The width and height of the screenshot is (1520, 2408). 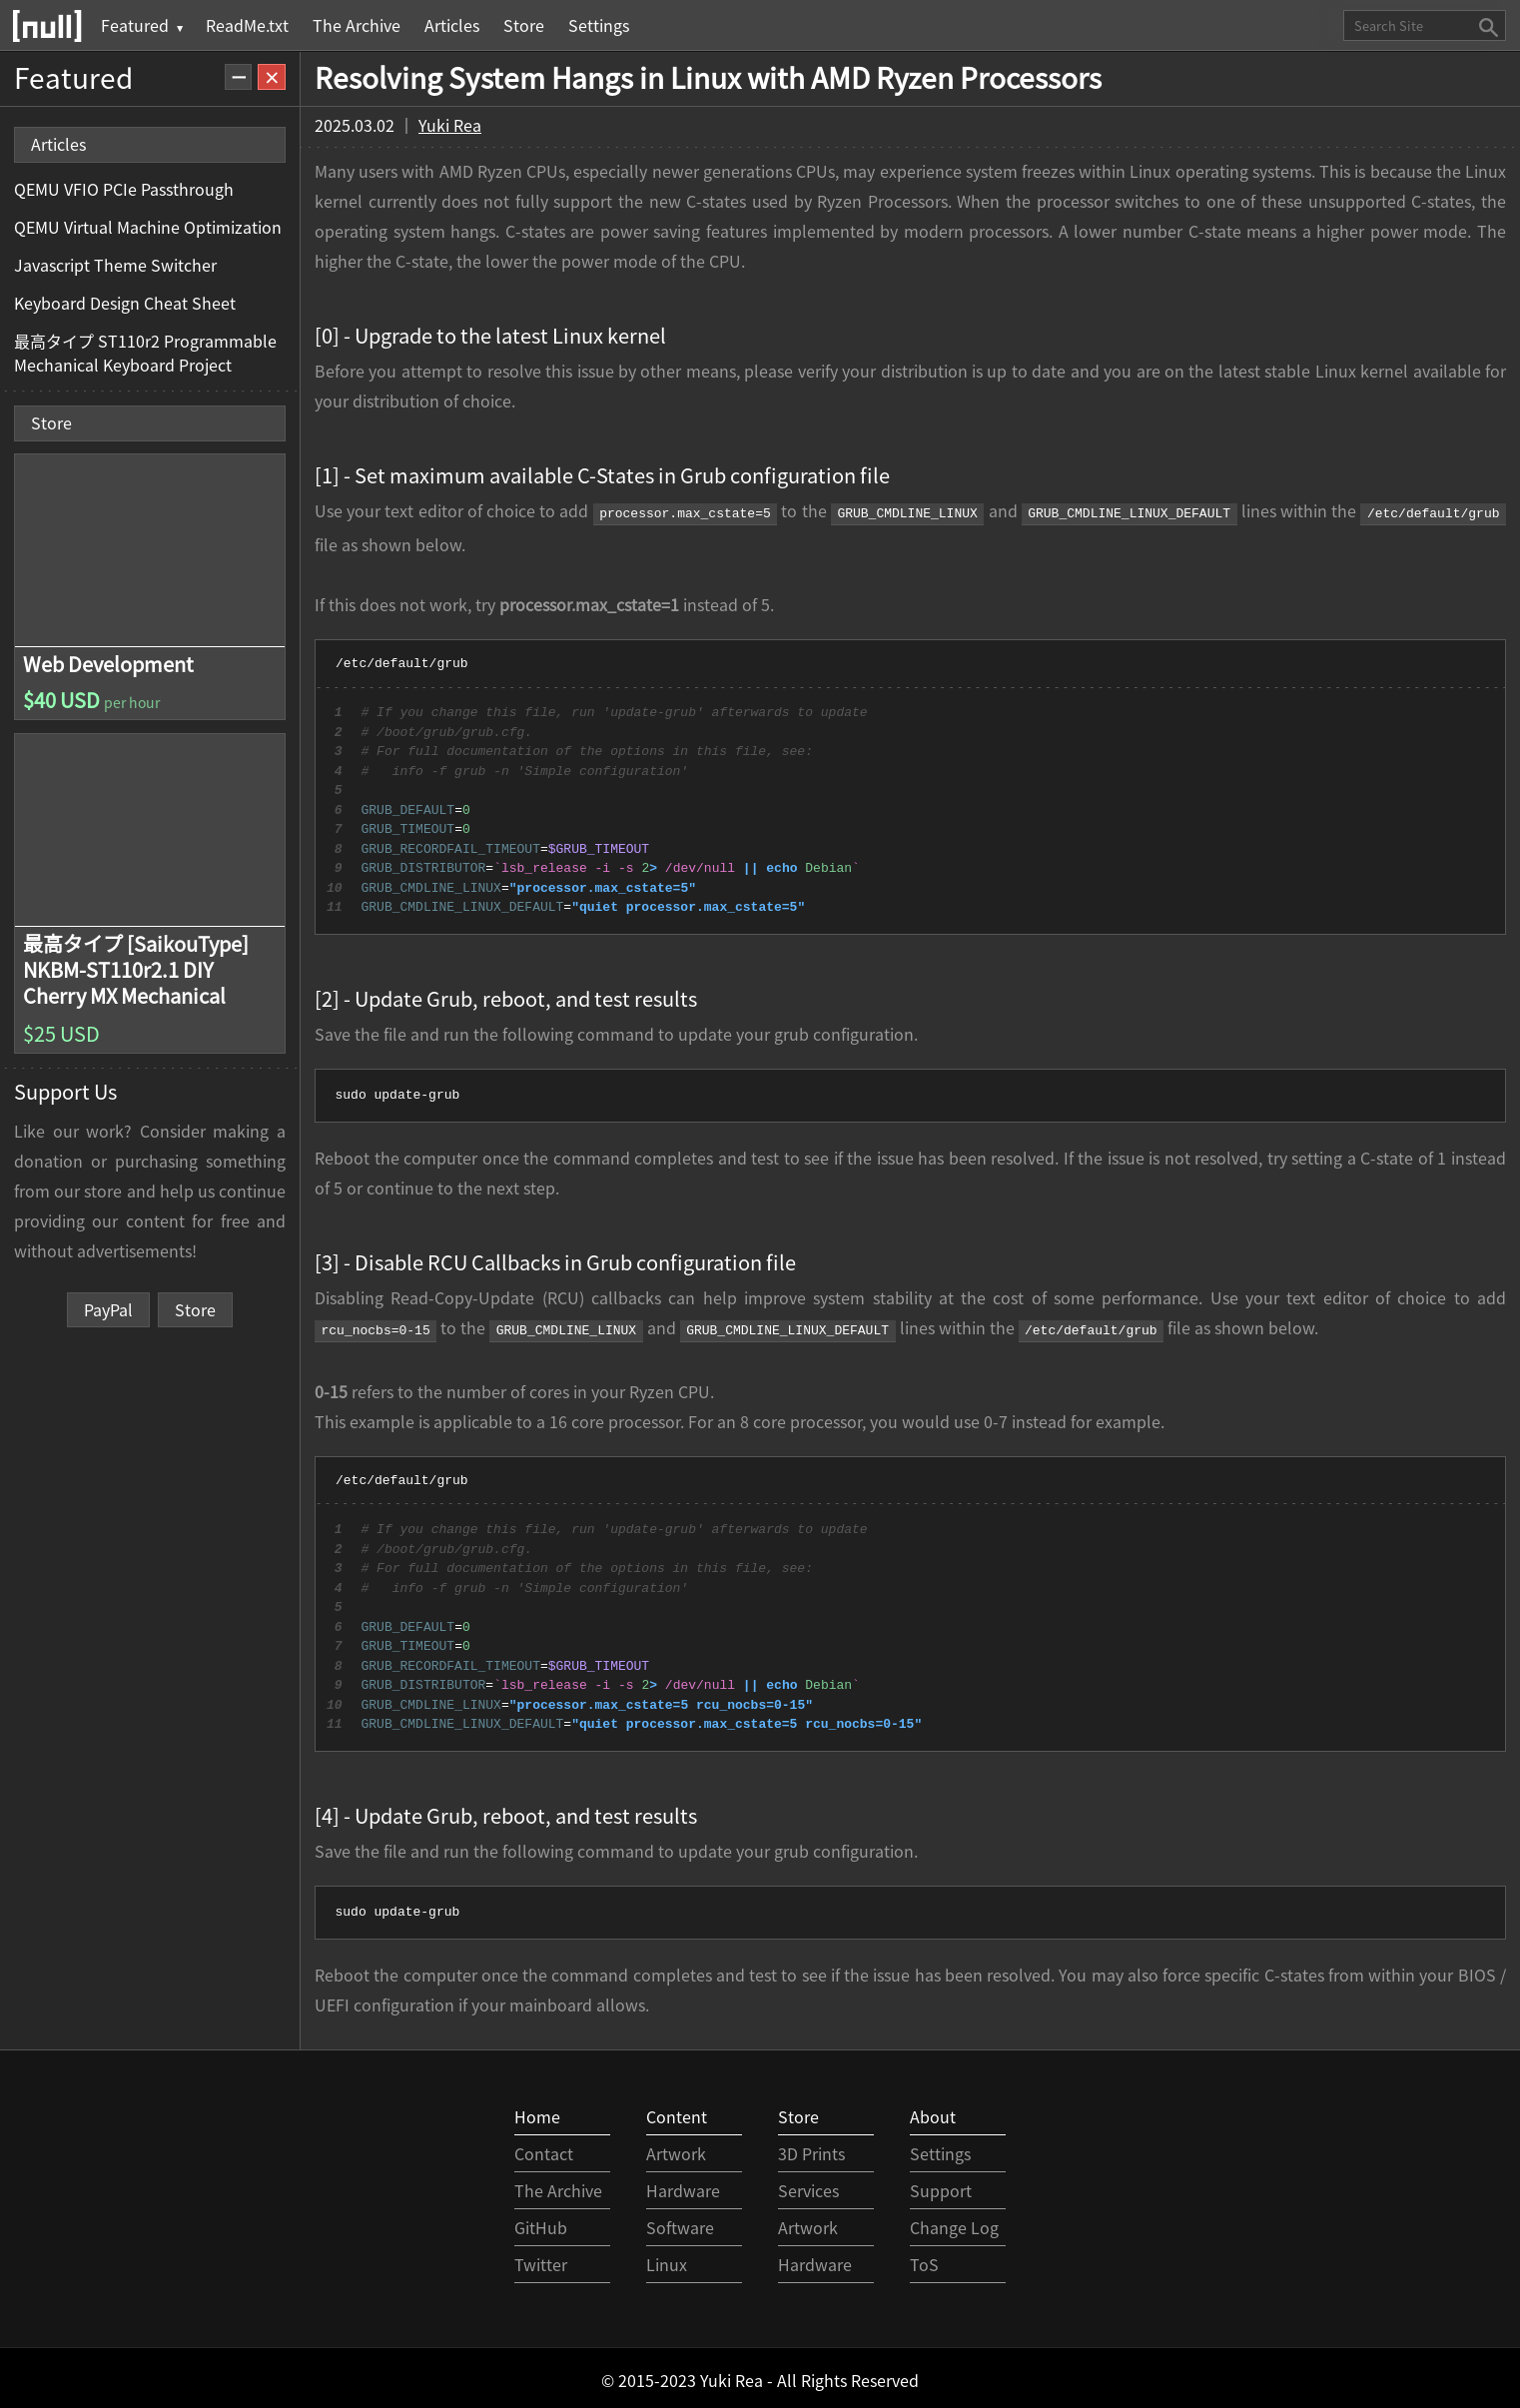 What do you see at coordinates (954, 2223) in the screenshot?
I see `Change Log` at bounding box center [954, 2223].